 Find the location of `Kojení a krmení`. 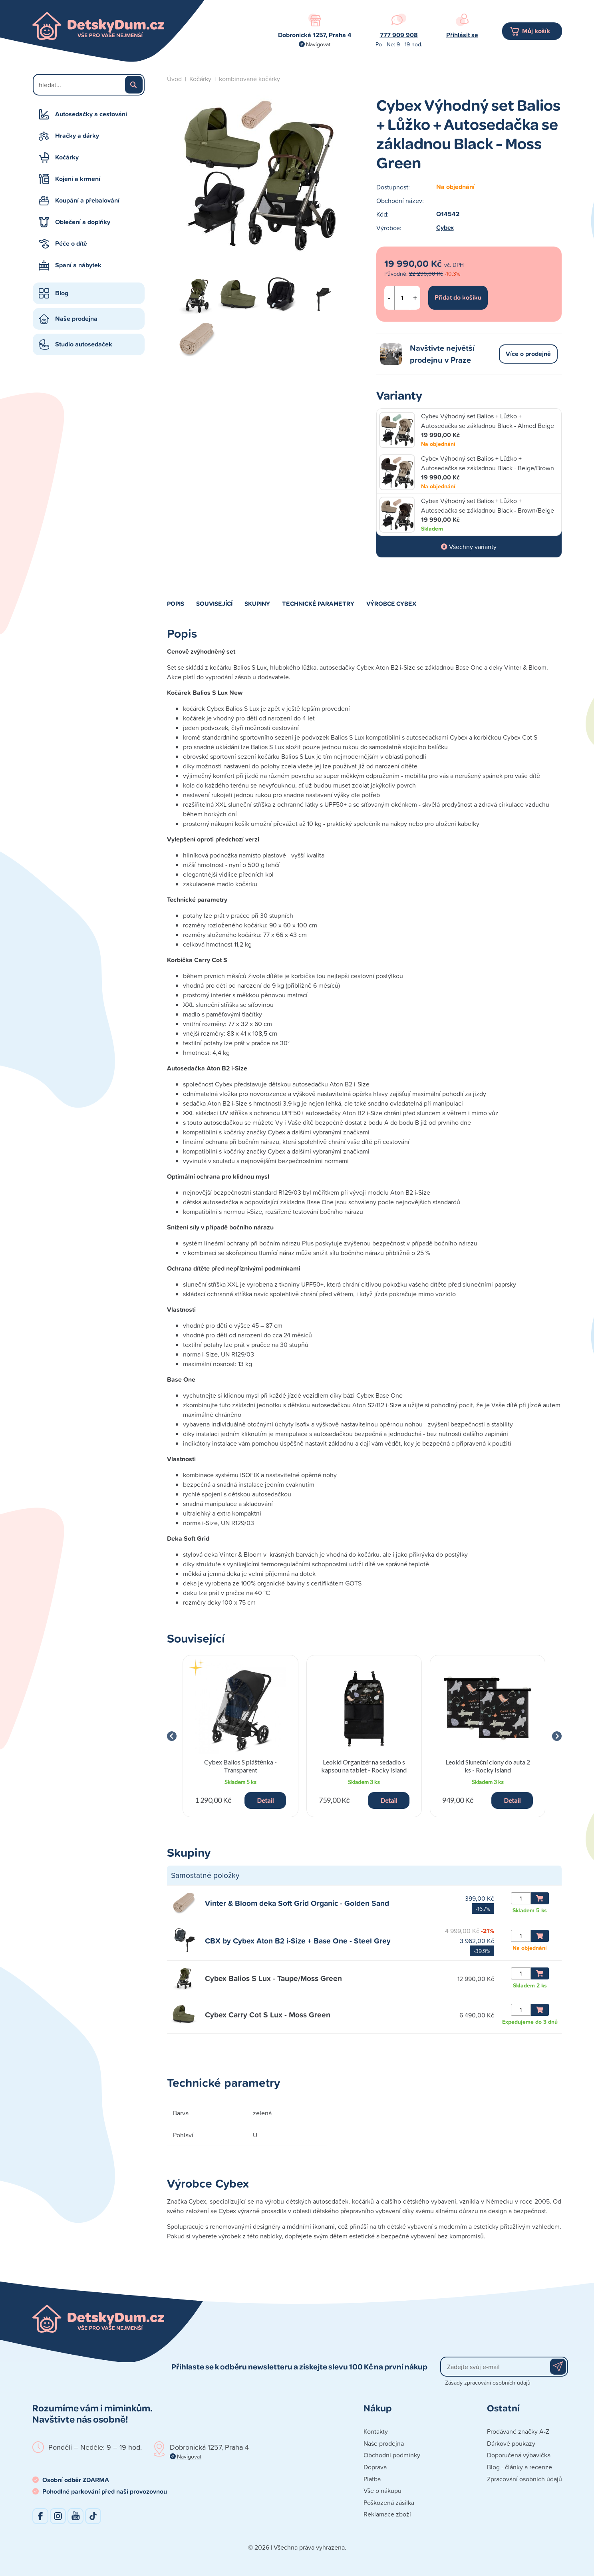

Kojení a krmení is located at coordinates (77, 178).